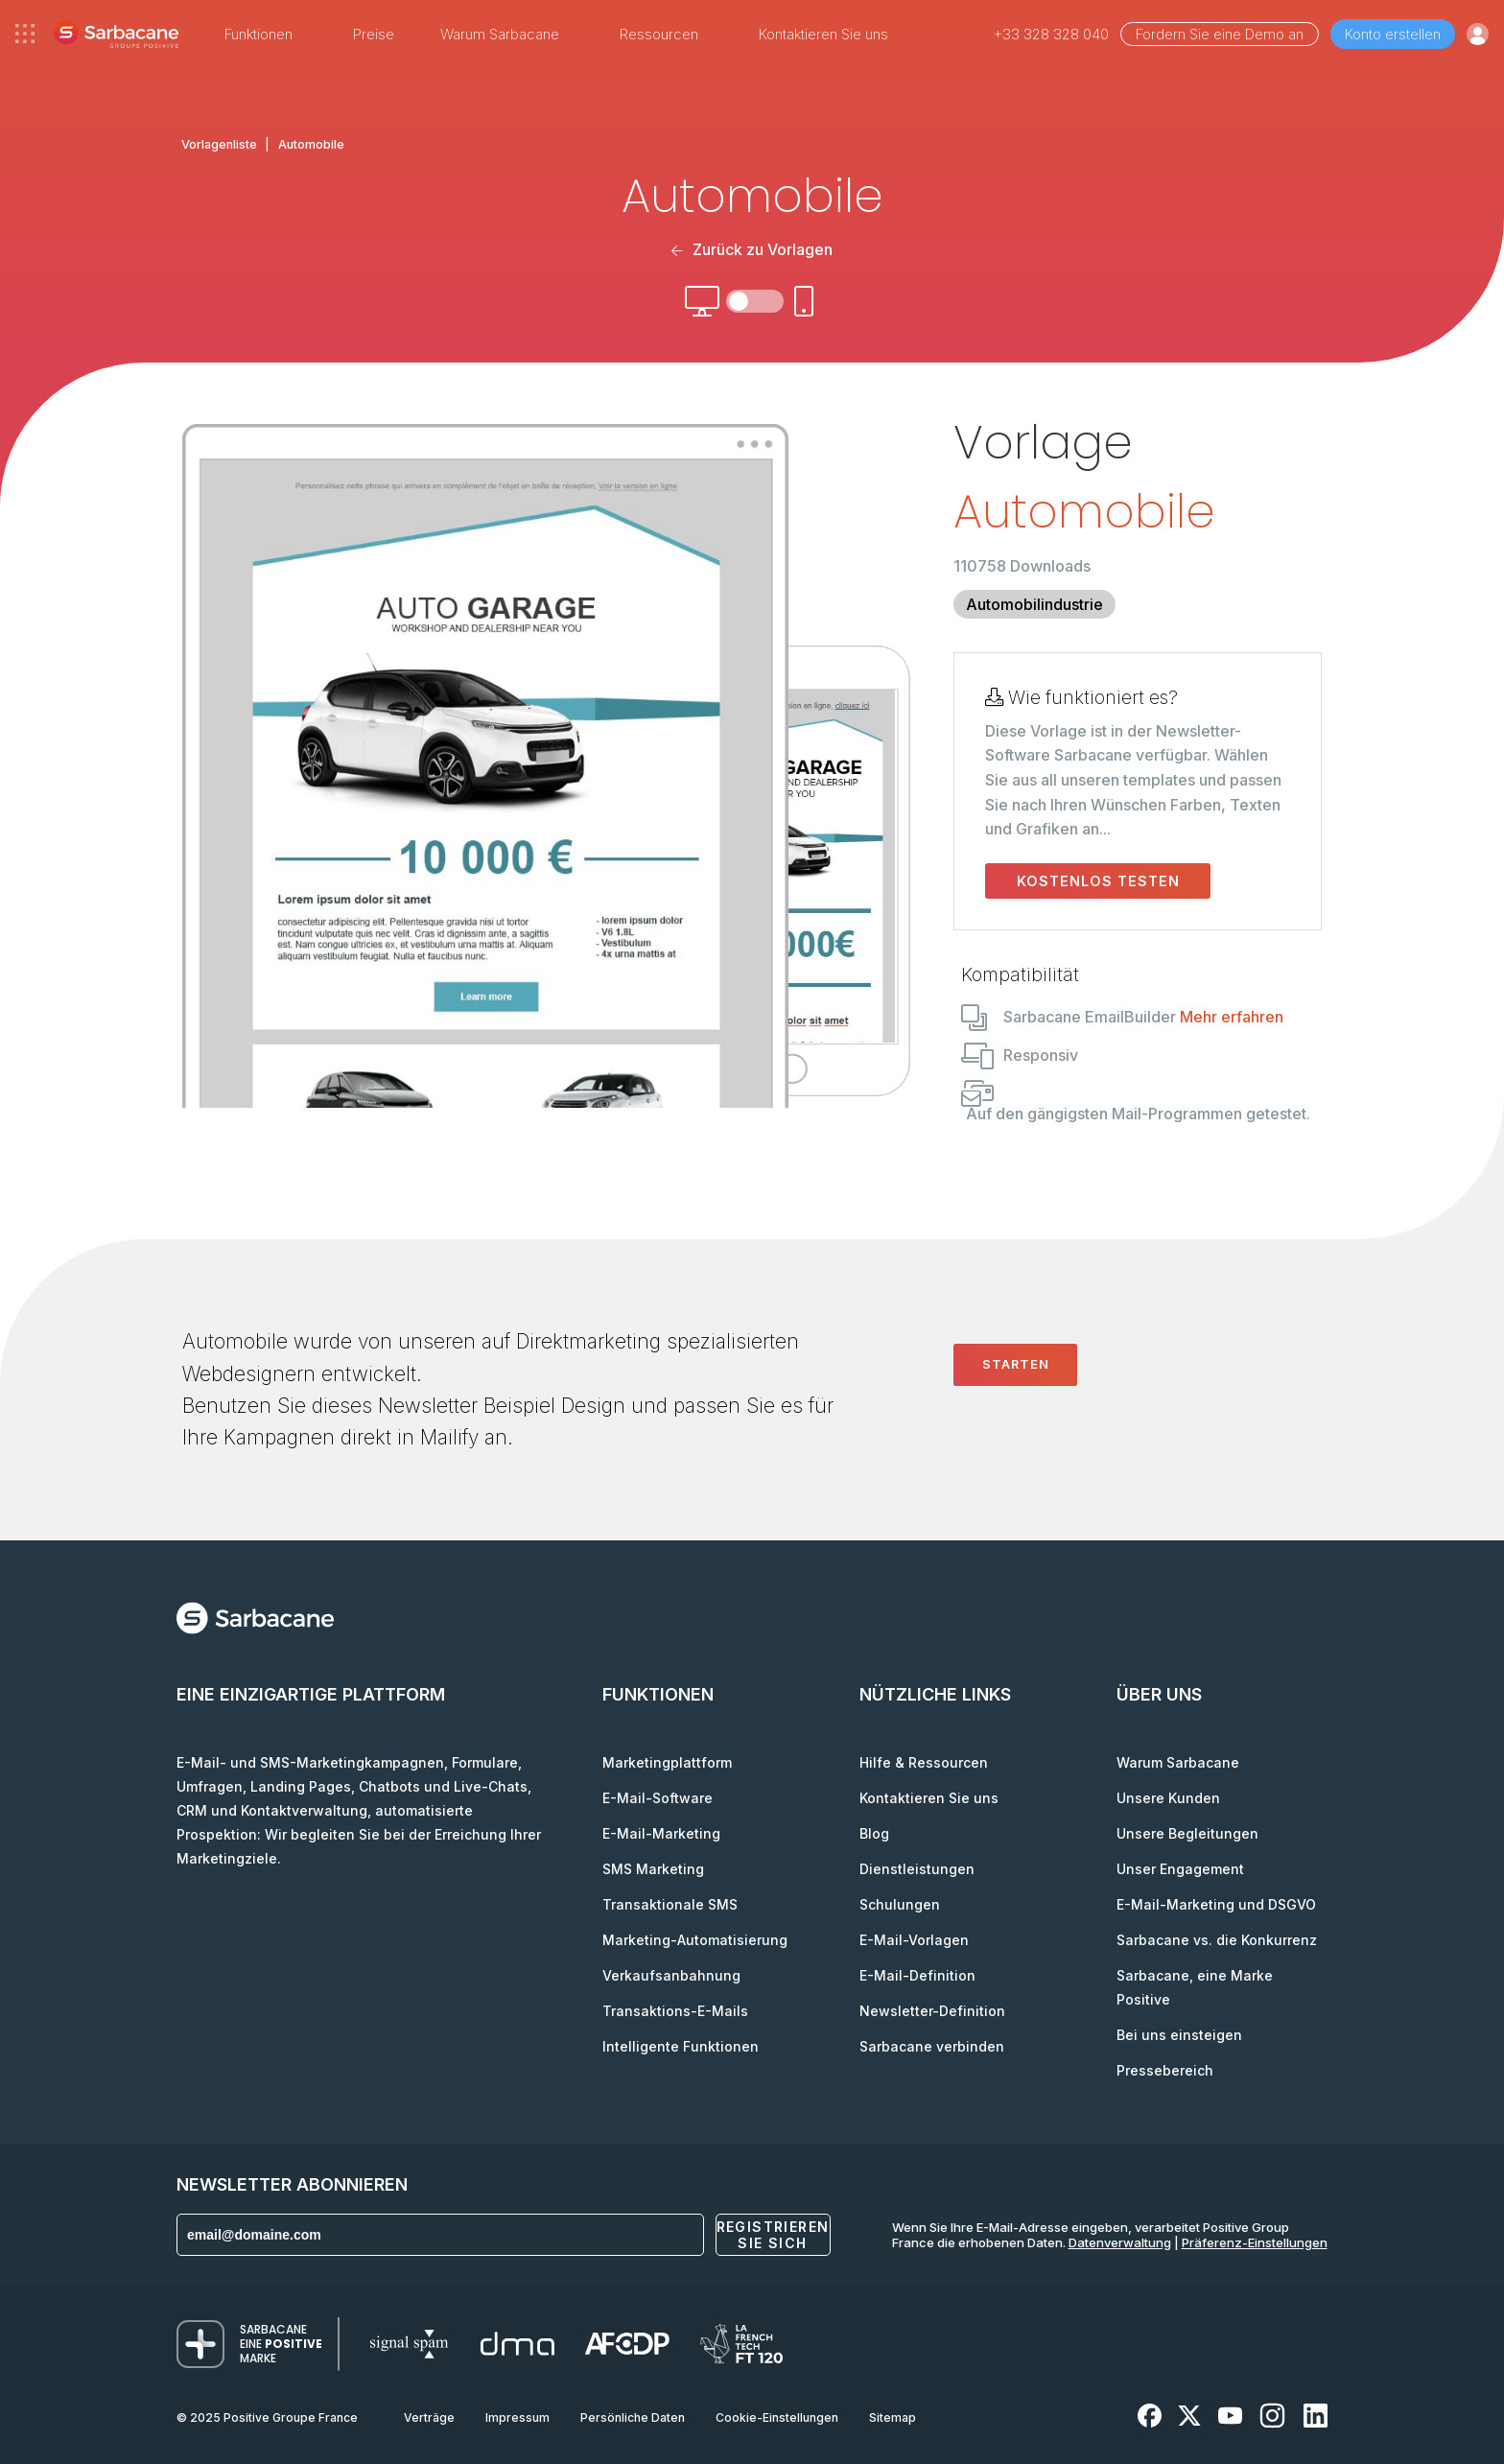 The image size is (1504, 2464). Describe the element at coordinates (1393, 34) in the screenshot. I see `Konto erstellen` at that location.